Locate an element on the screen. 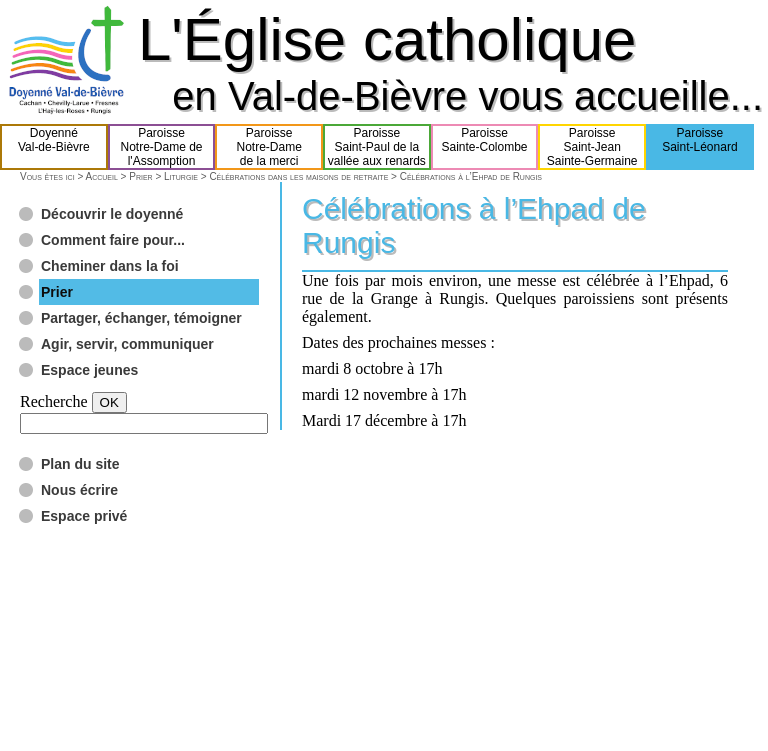 Image resolution: width=768 pixels, height=751 pixels. Agir, servir, communiquer is located at coordinates (127, 344).